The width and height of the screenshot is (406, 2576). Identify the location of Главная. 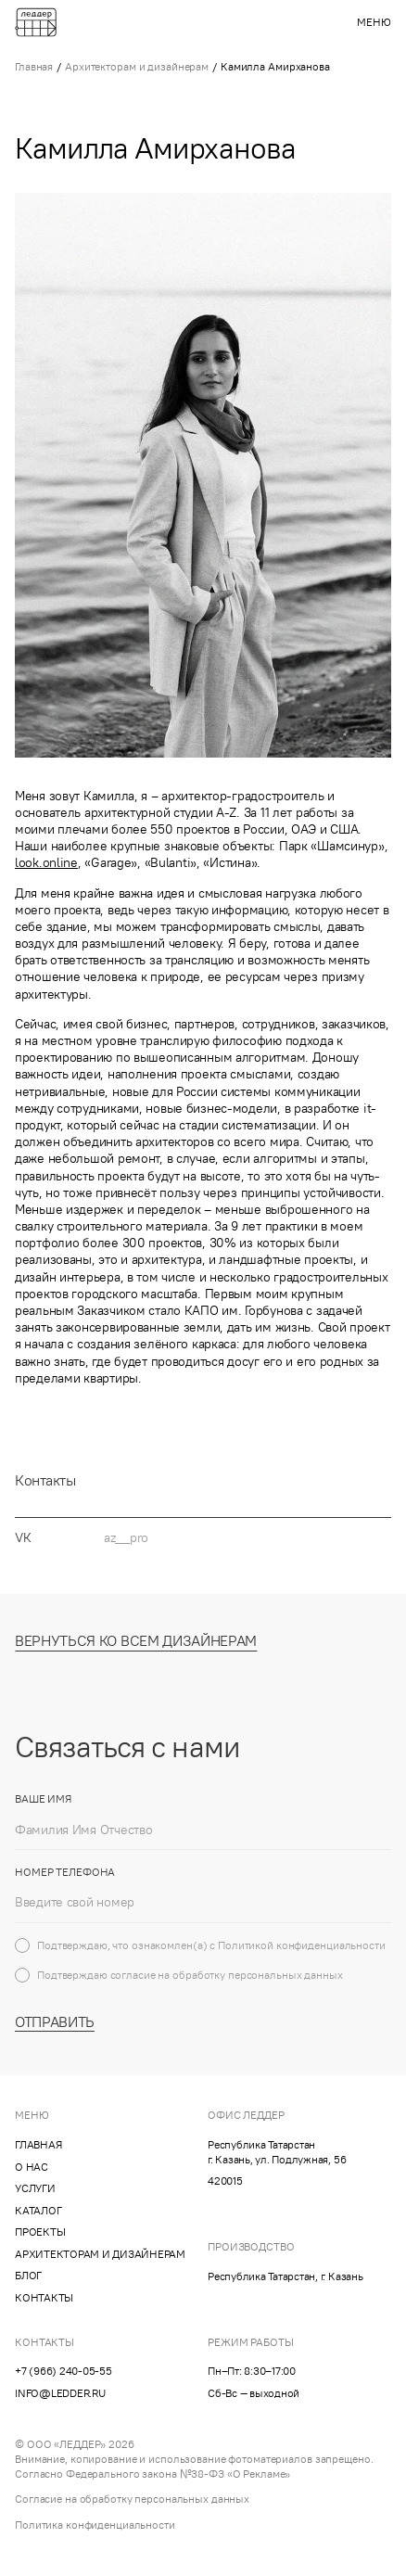
(34, 66).